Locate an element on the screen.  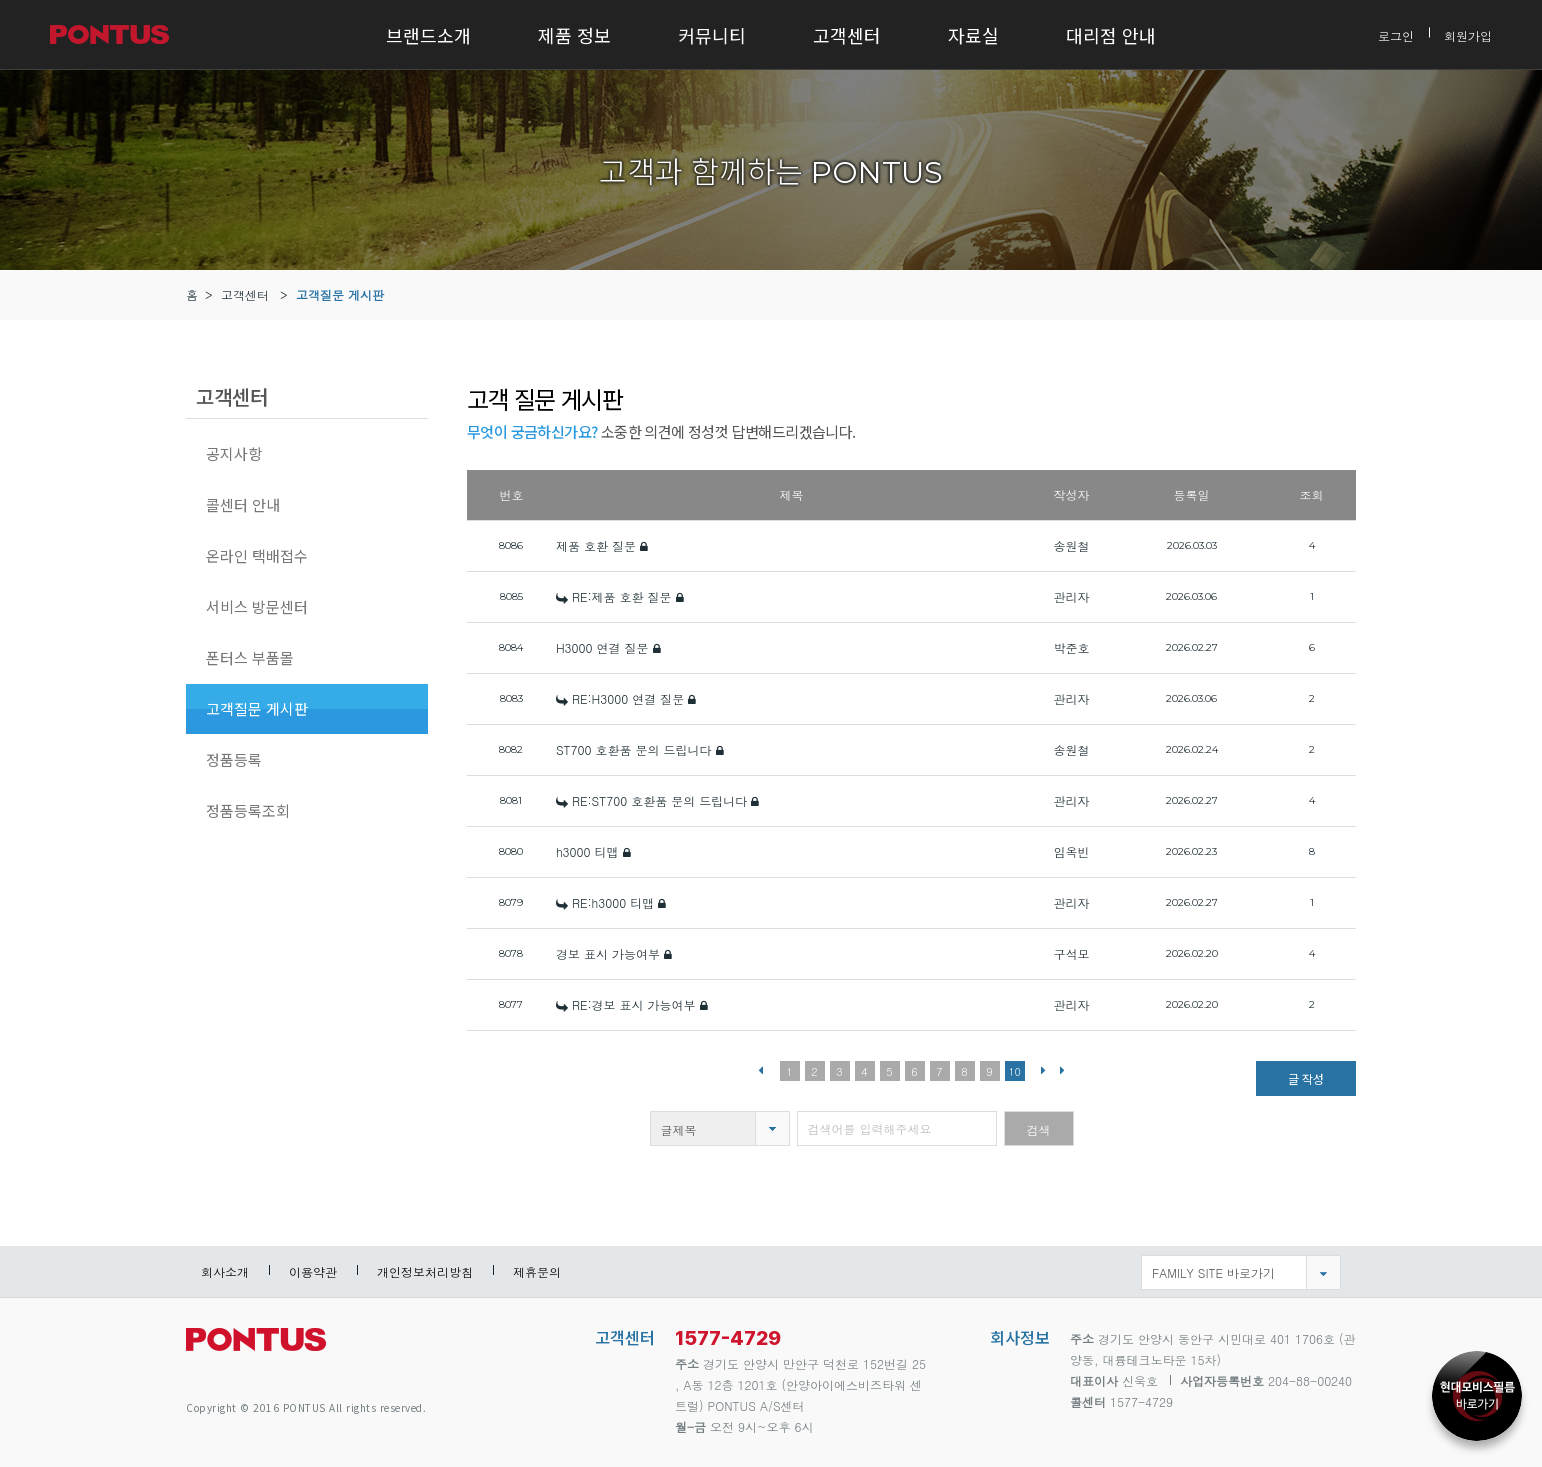
브랜드소개 is located at coordinates (428, 35).